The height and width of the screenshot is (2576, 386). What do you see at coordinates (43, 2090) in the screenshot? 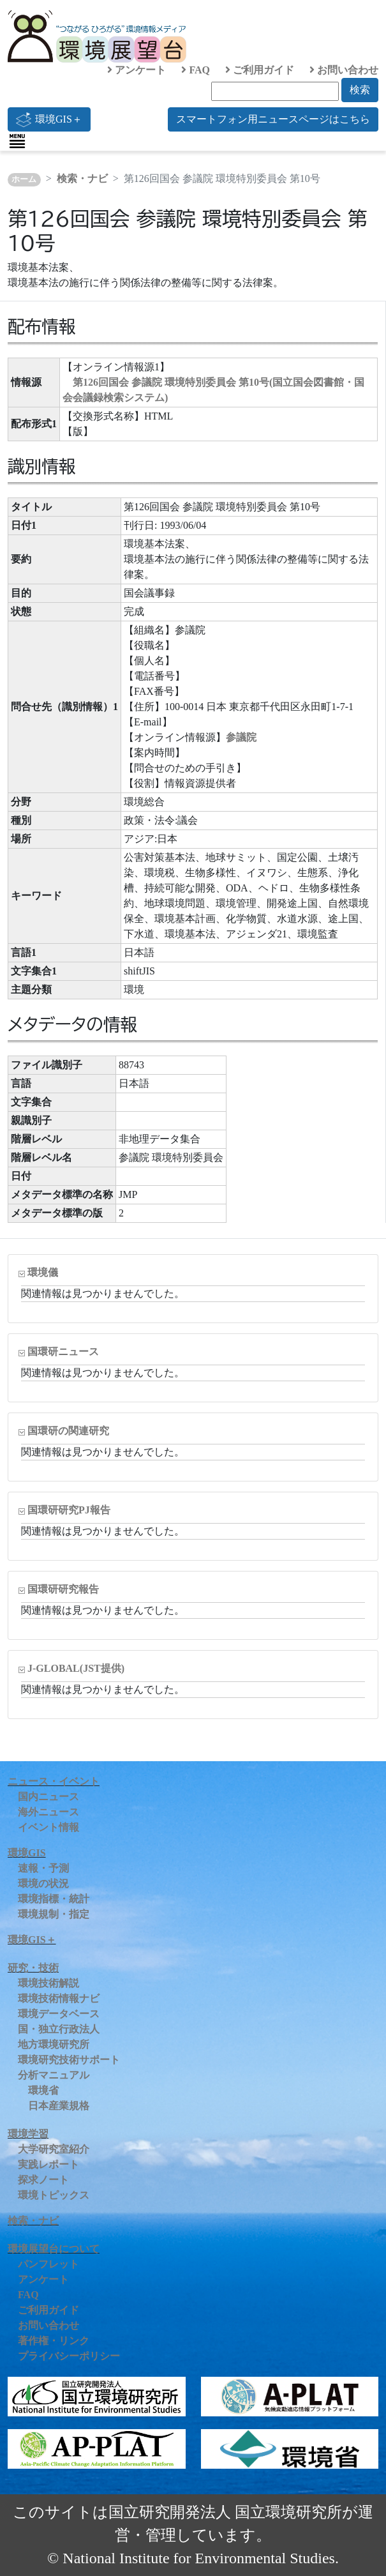
I see `環境省` at bounding box center [43, 2090].